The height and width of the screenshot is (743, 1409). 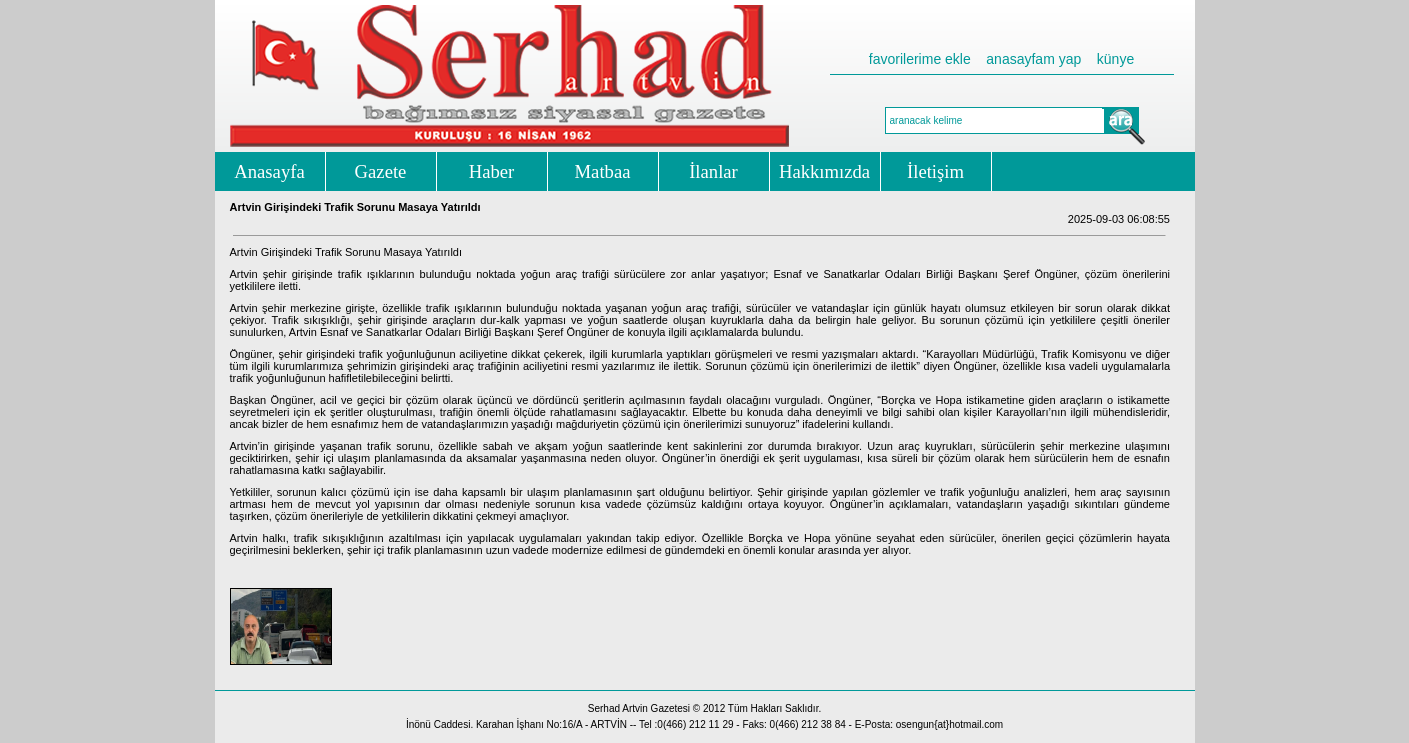 I want to click on künye, so click(x=1115, y=59).